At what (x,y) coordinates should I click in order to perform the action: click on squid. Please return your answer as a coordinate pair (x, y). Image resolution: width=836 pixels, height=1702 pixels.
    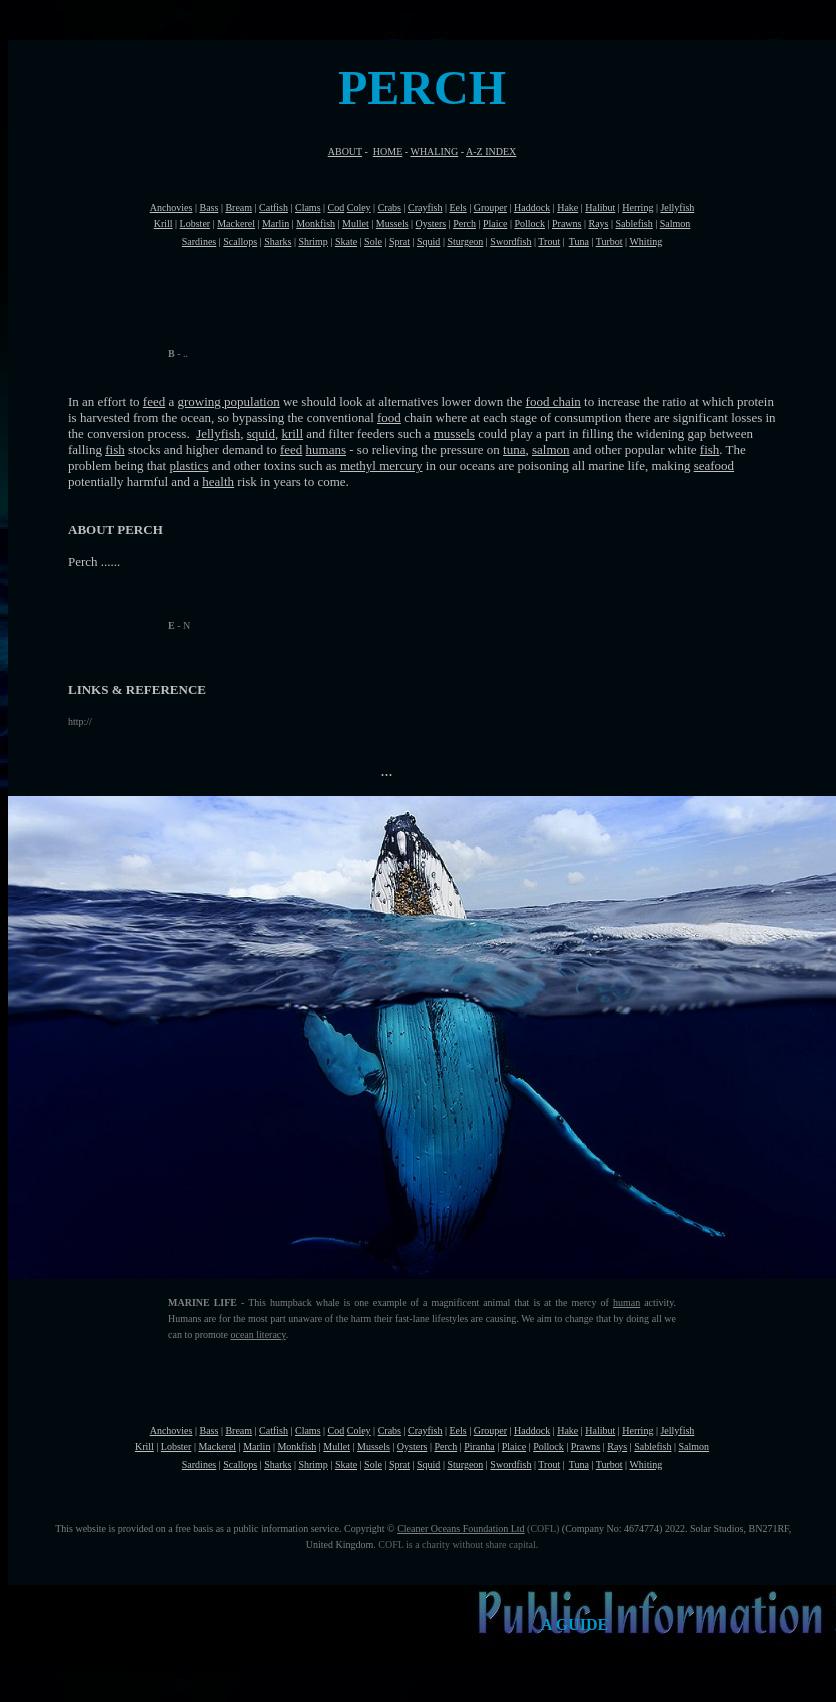
    Looking at the image, I should click on (261, 433).